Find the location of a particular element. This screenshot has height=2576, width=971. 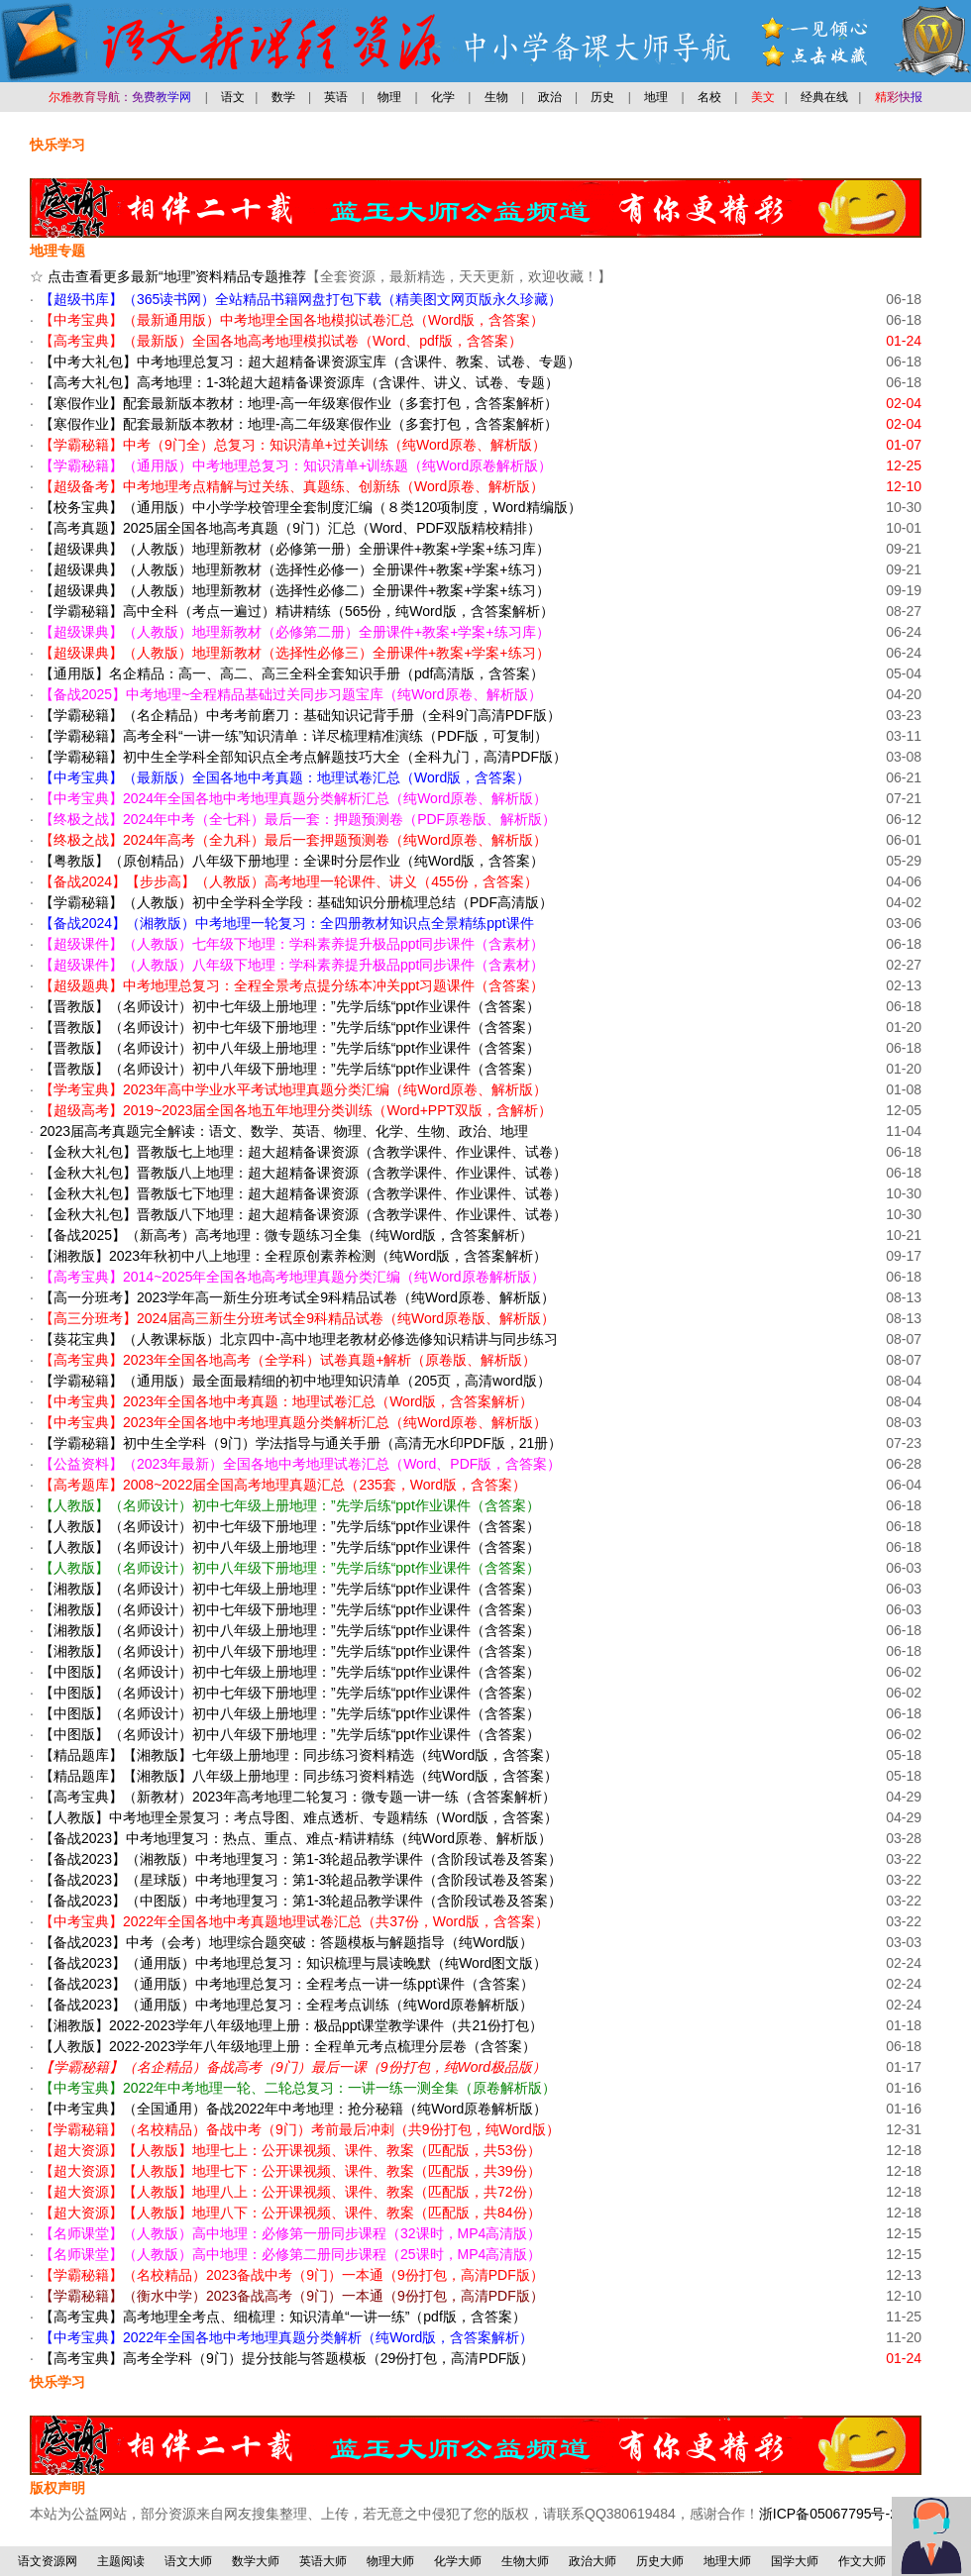

【寒假作业】配套最新版本教材：地理-高二年级寒假作业（多套打包，含答案解析） is located at coordinates (299, 424).